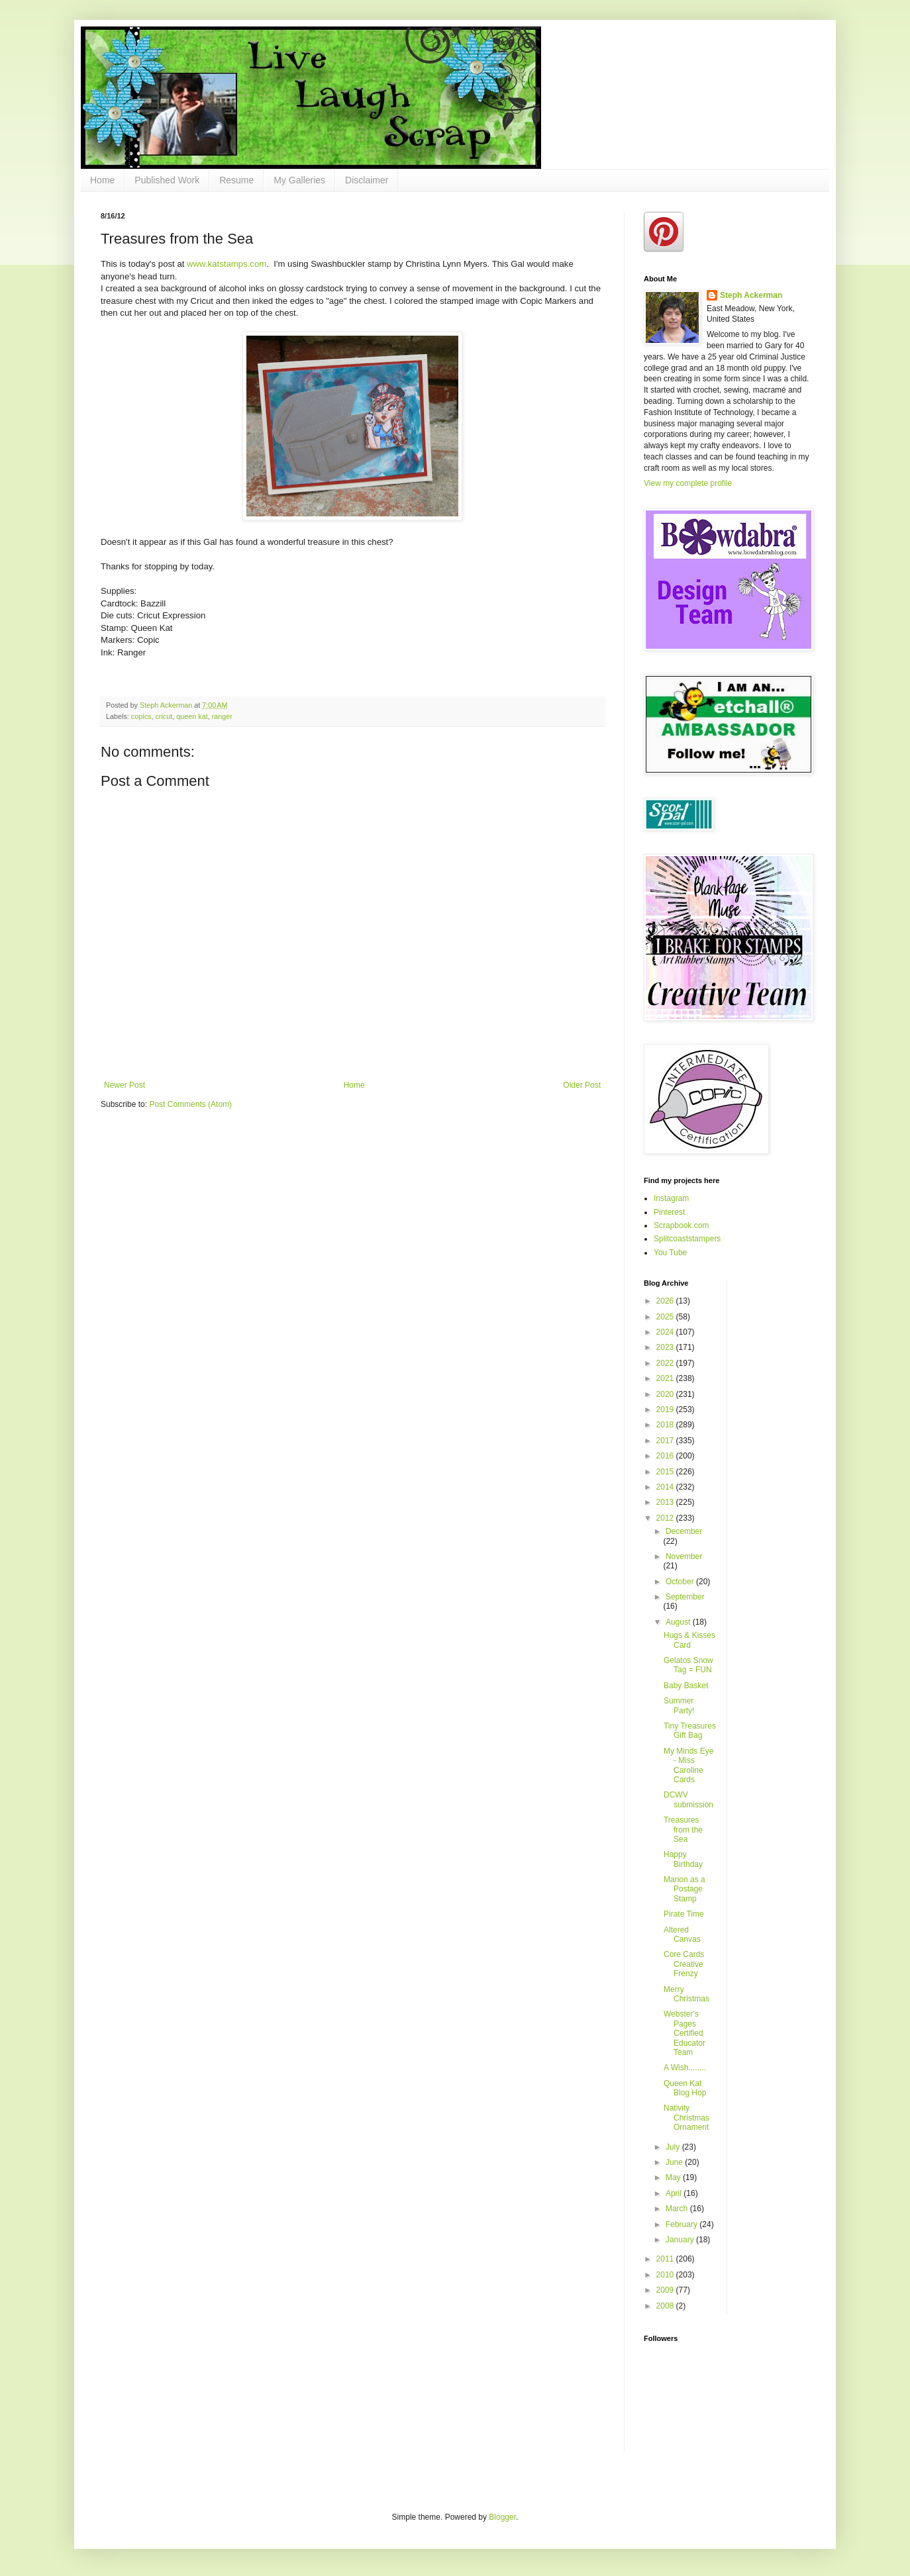  I want to click on Altered Canvas, so click(682, 1934).